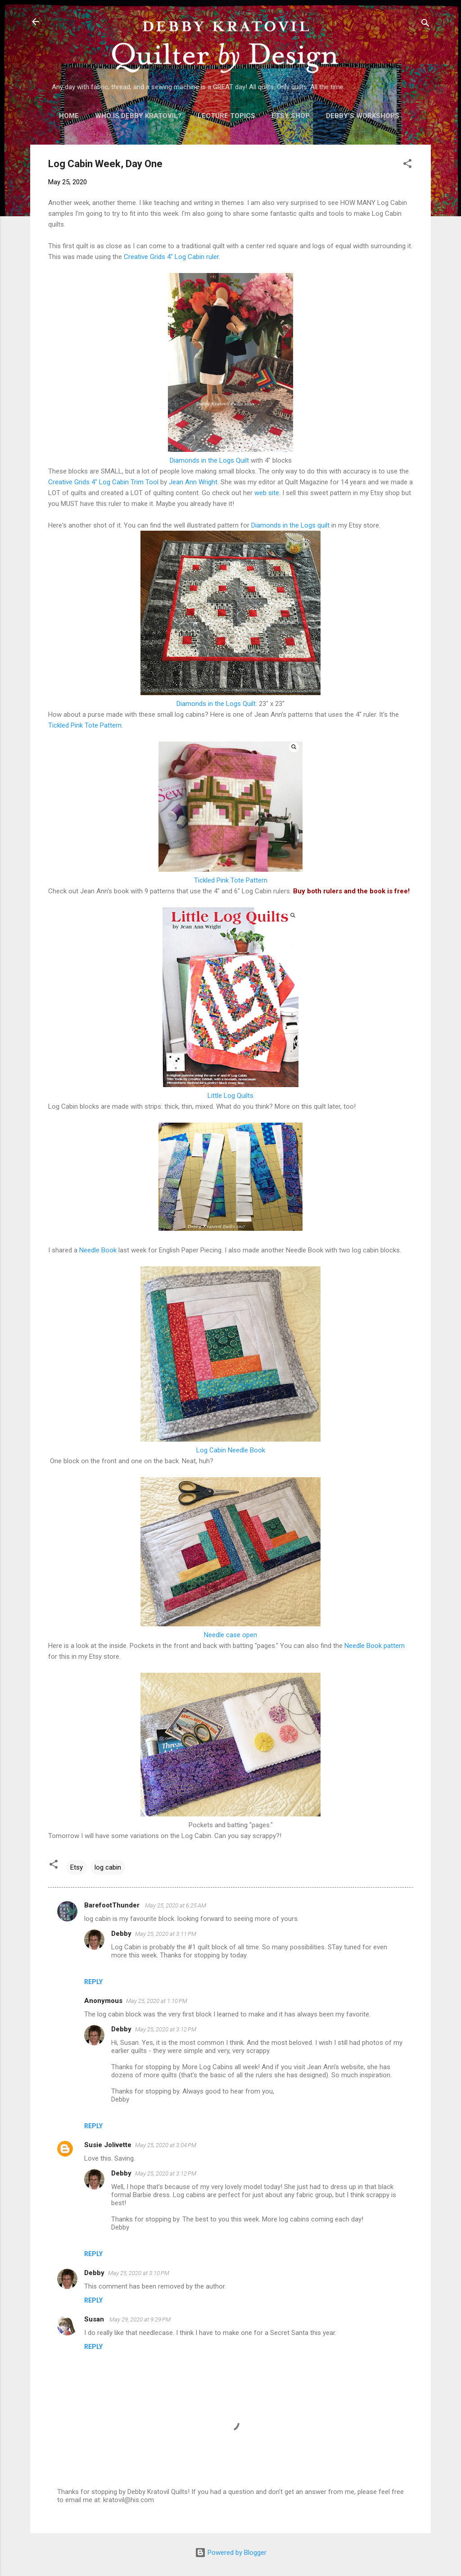 The width and height of the screenshot is (461, 2576). Describe the element at coordinates (362, 116) in the screenshot. I see `Debby's Workshops` at that location.